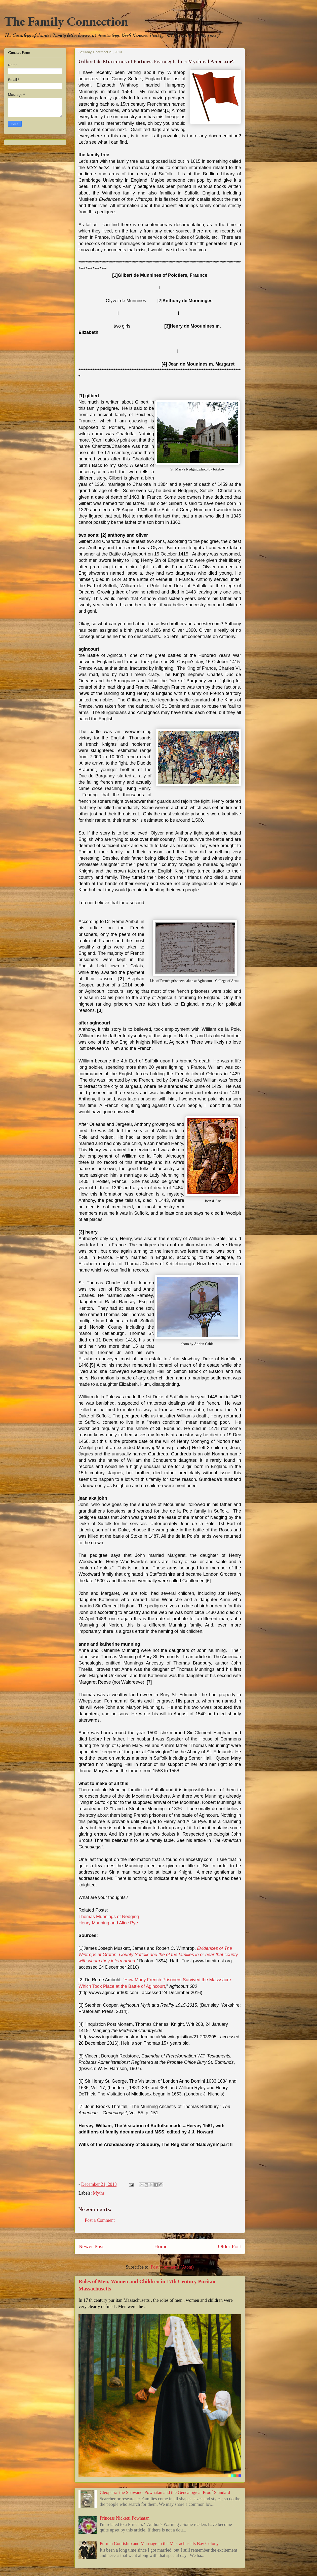  What do you see at coordinates (100, 2220) in the screenshot?
I see `Post a Comment` at bounding box center [100, 2220].